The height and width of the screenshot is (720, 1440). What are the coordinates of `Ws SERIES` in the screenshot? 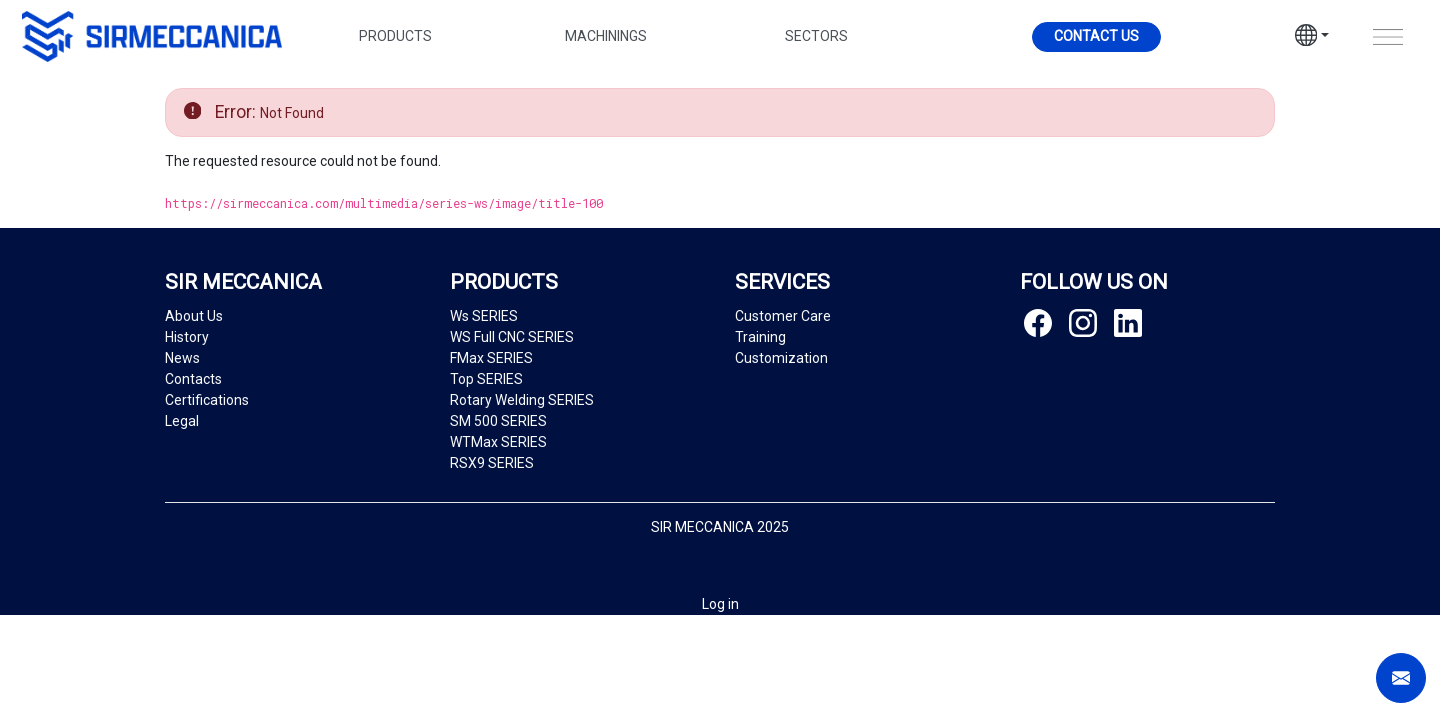 It's located at (484, 316).